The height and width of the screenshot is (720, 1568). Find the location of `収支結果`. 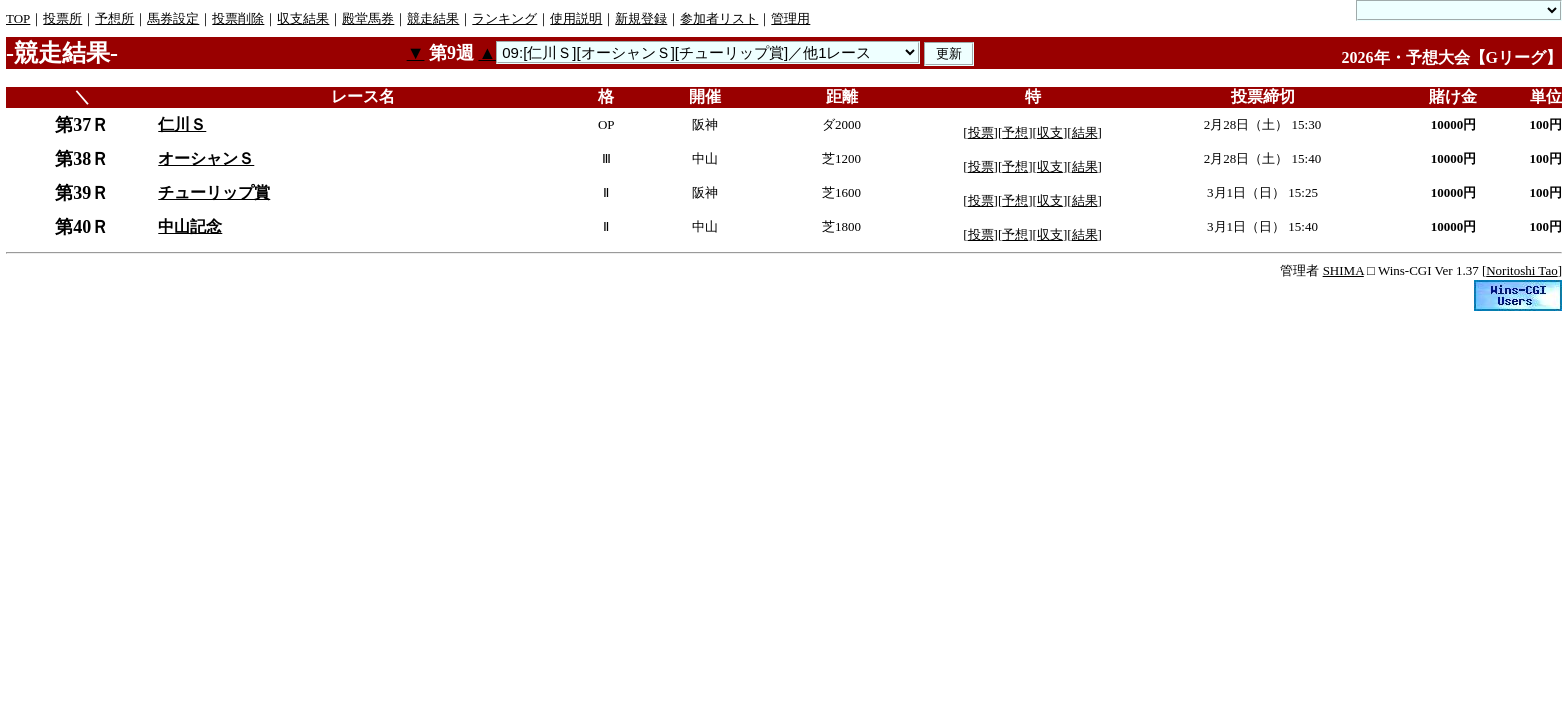

収支結果 is located at coordinates (303, 18).